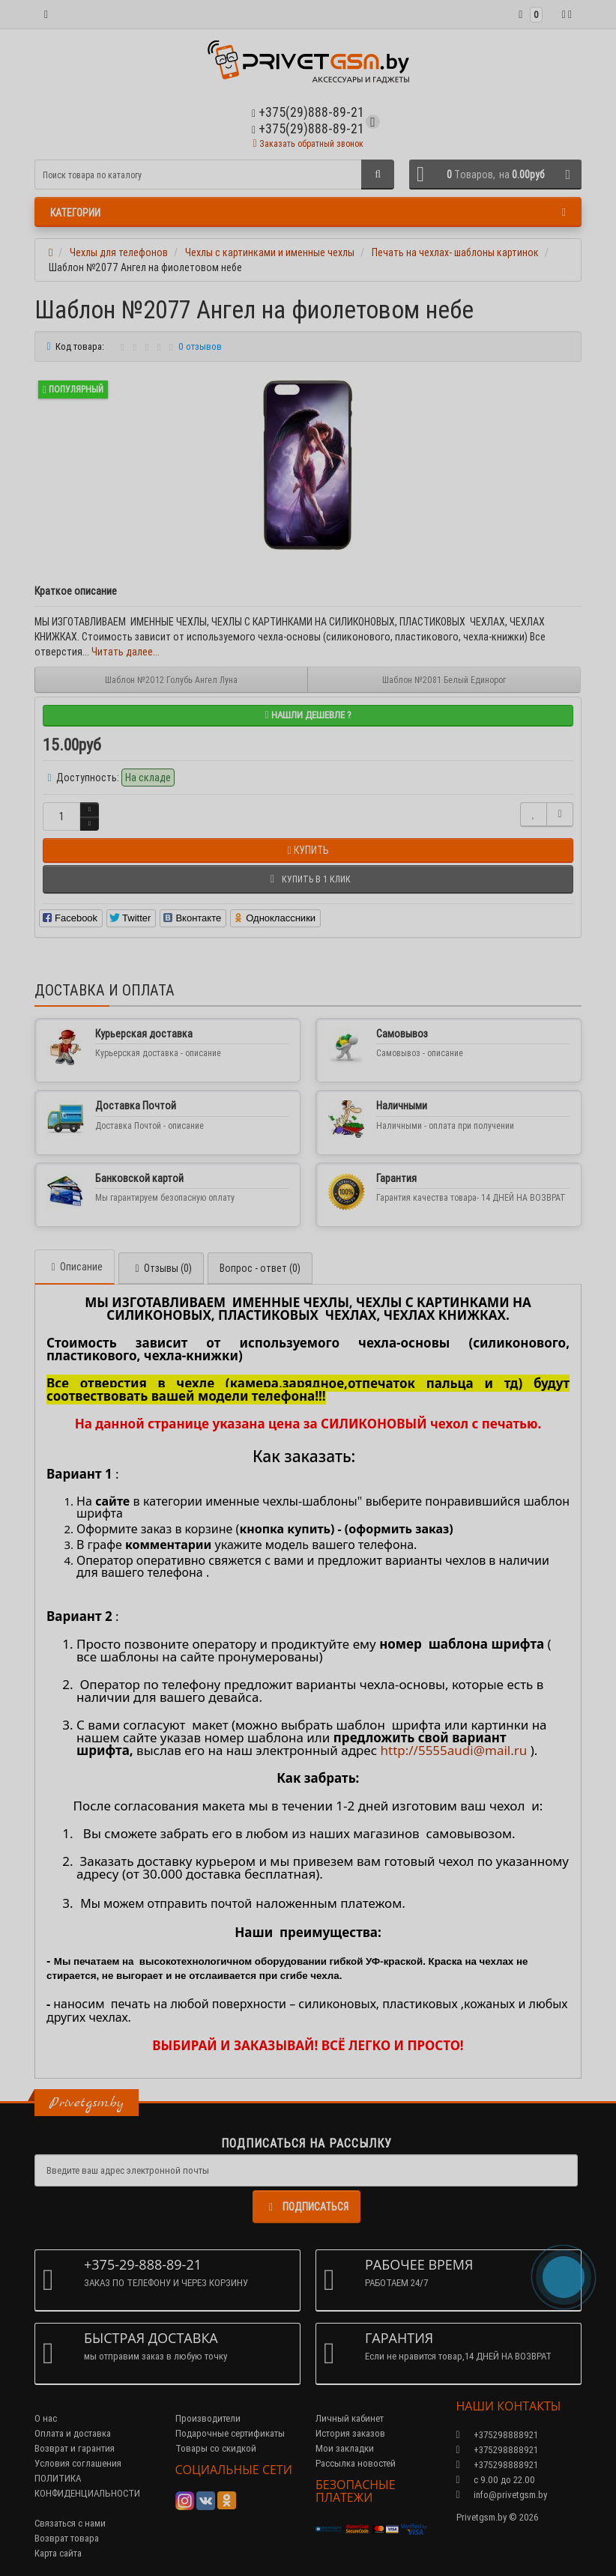 This screenshot has height=2576, width=616. What do you see at coordinates (74, 1266) in the screenshot?
I see `Описание` at bounding box center [74, 1266].